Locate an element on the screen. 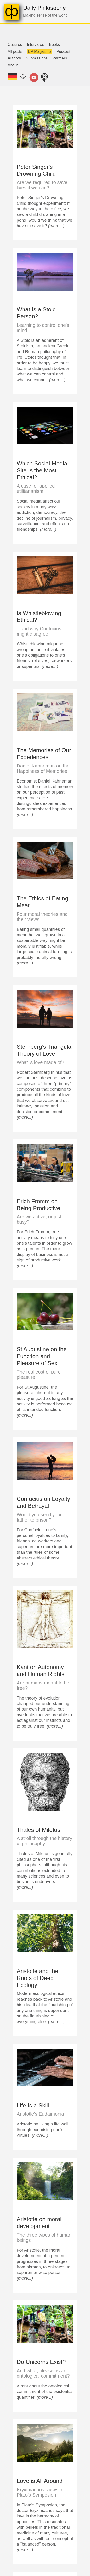 Image resolution: width=90 pixels, height=2576 pixels. About is located at coordinates (13, 65).